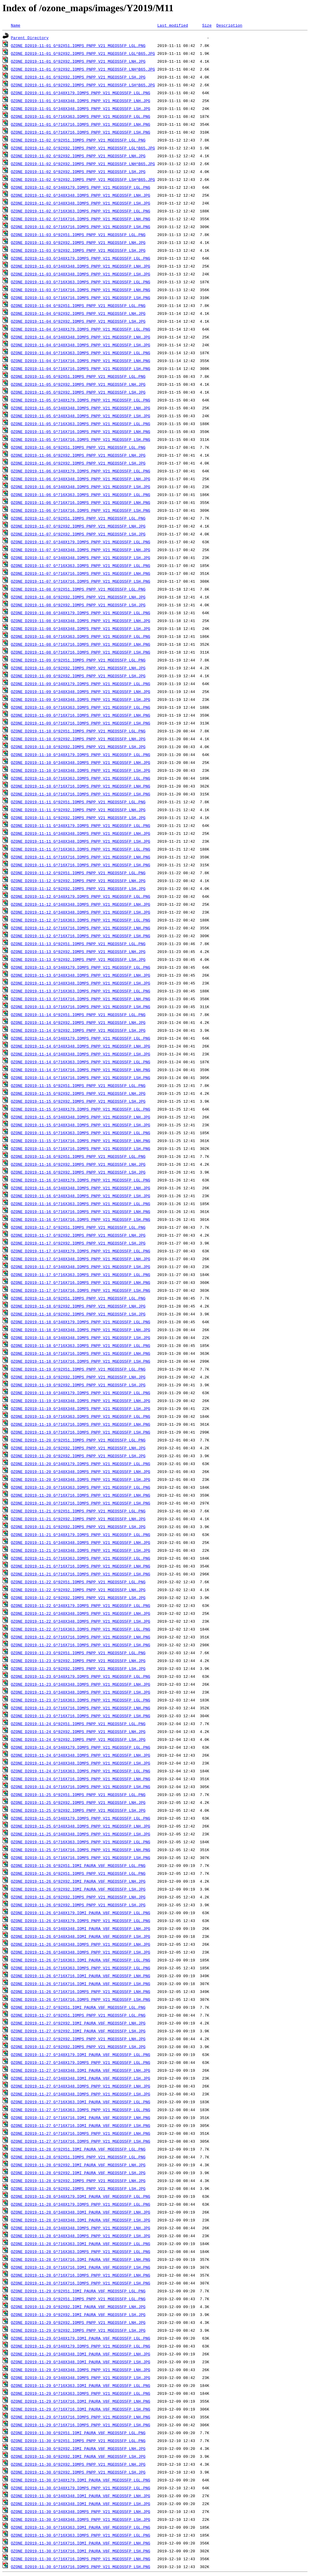  What do you see at coordinates (80, 282) in the screenshot?
I see `OZONE_D2019-11-03_G^716X363.IOMPS_PNPP_V21_MGEOS5FP_LGL.PNG` at bounding box center [80, 282].